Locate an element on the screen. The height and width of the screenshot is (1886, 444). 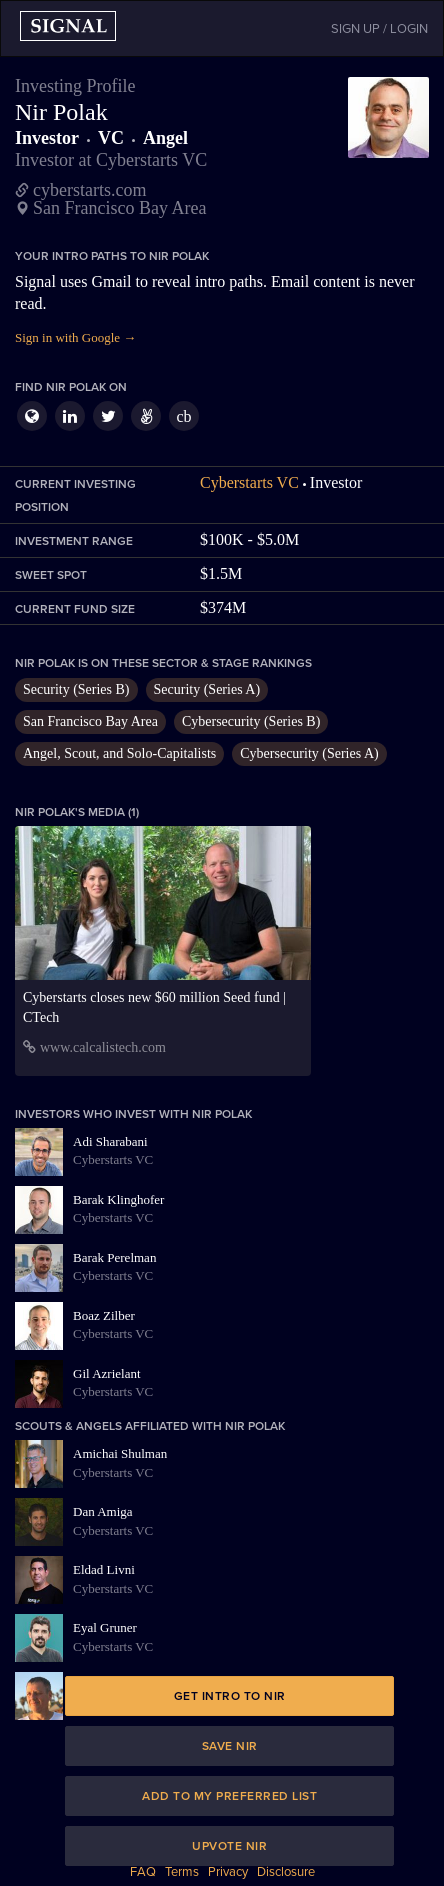
Eyal Gruner is located at coordinates (105, 1627).